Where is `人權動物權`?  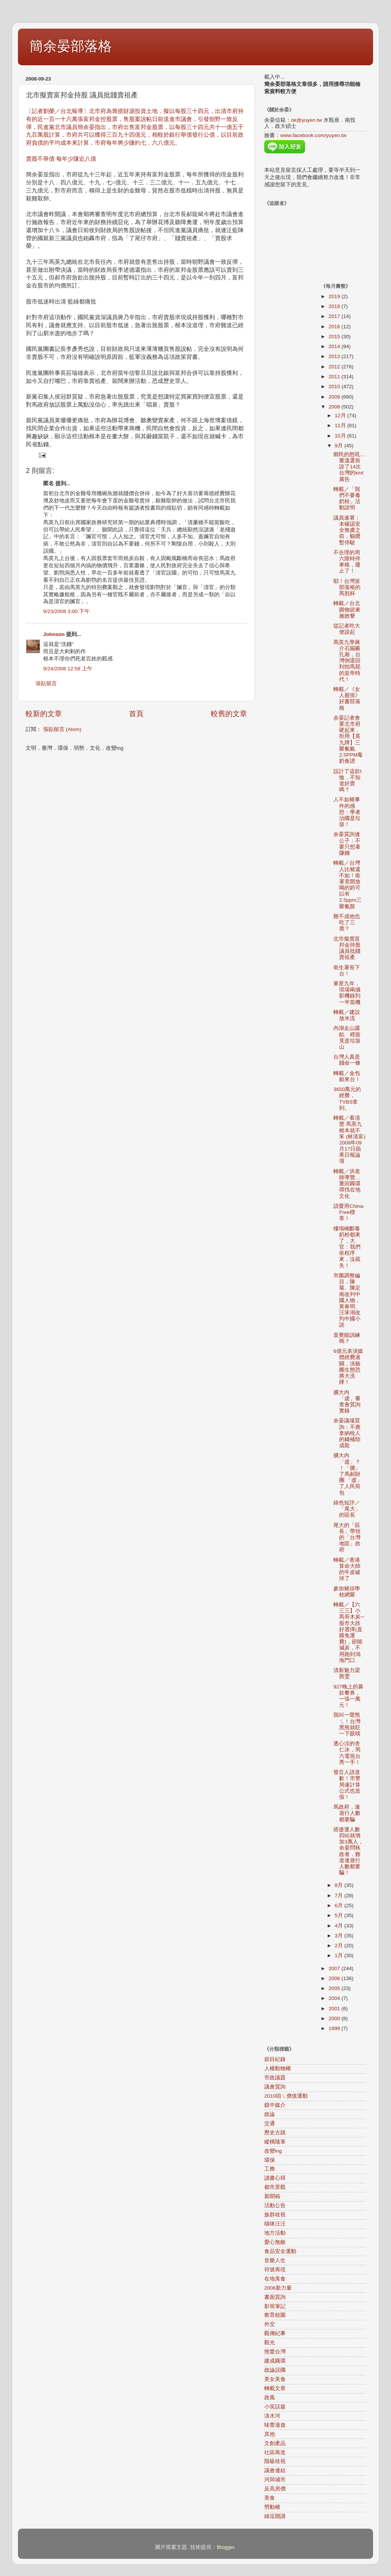 人權動物權 is located at coordinates (277, 2068).